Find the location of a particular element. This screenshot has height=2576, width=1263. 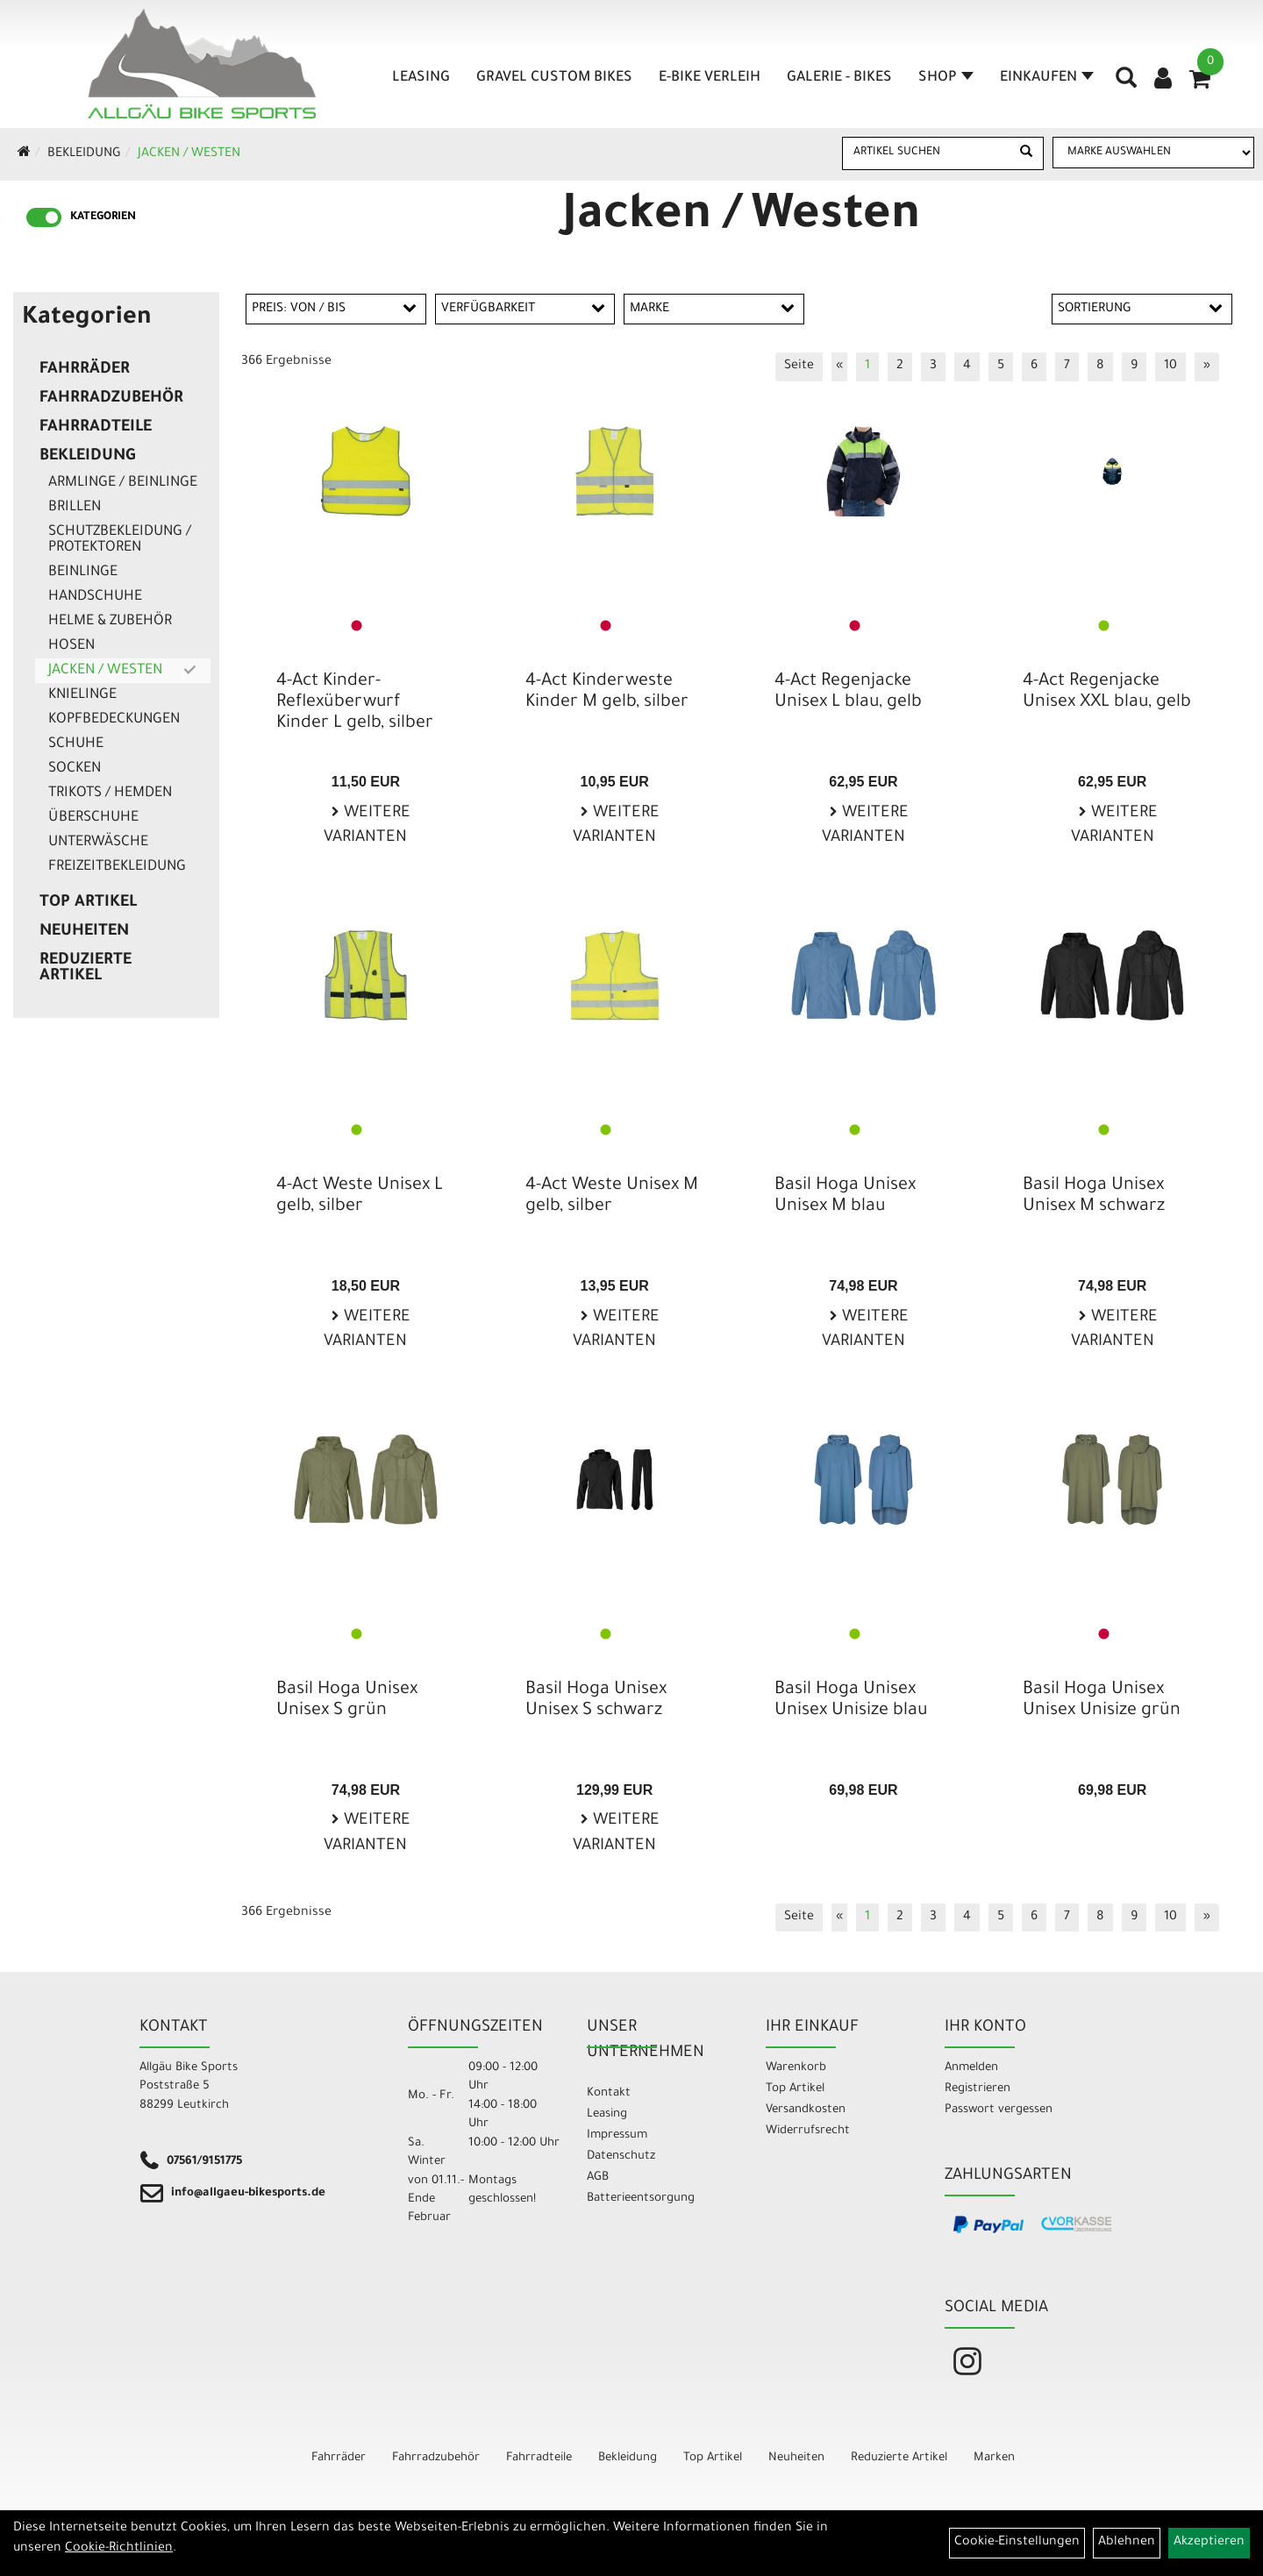

4-Act Kinder-Reflexüberwurf Kinder L gelb, silber is located at coordinates (354, 703).